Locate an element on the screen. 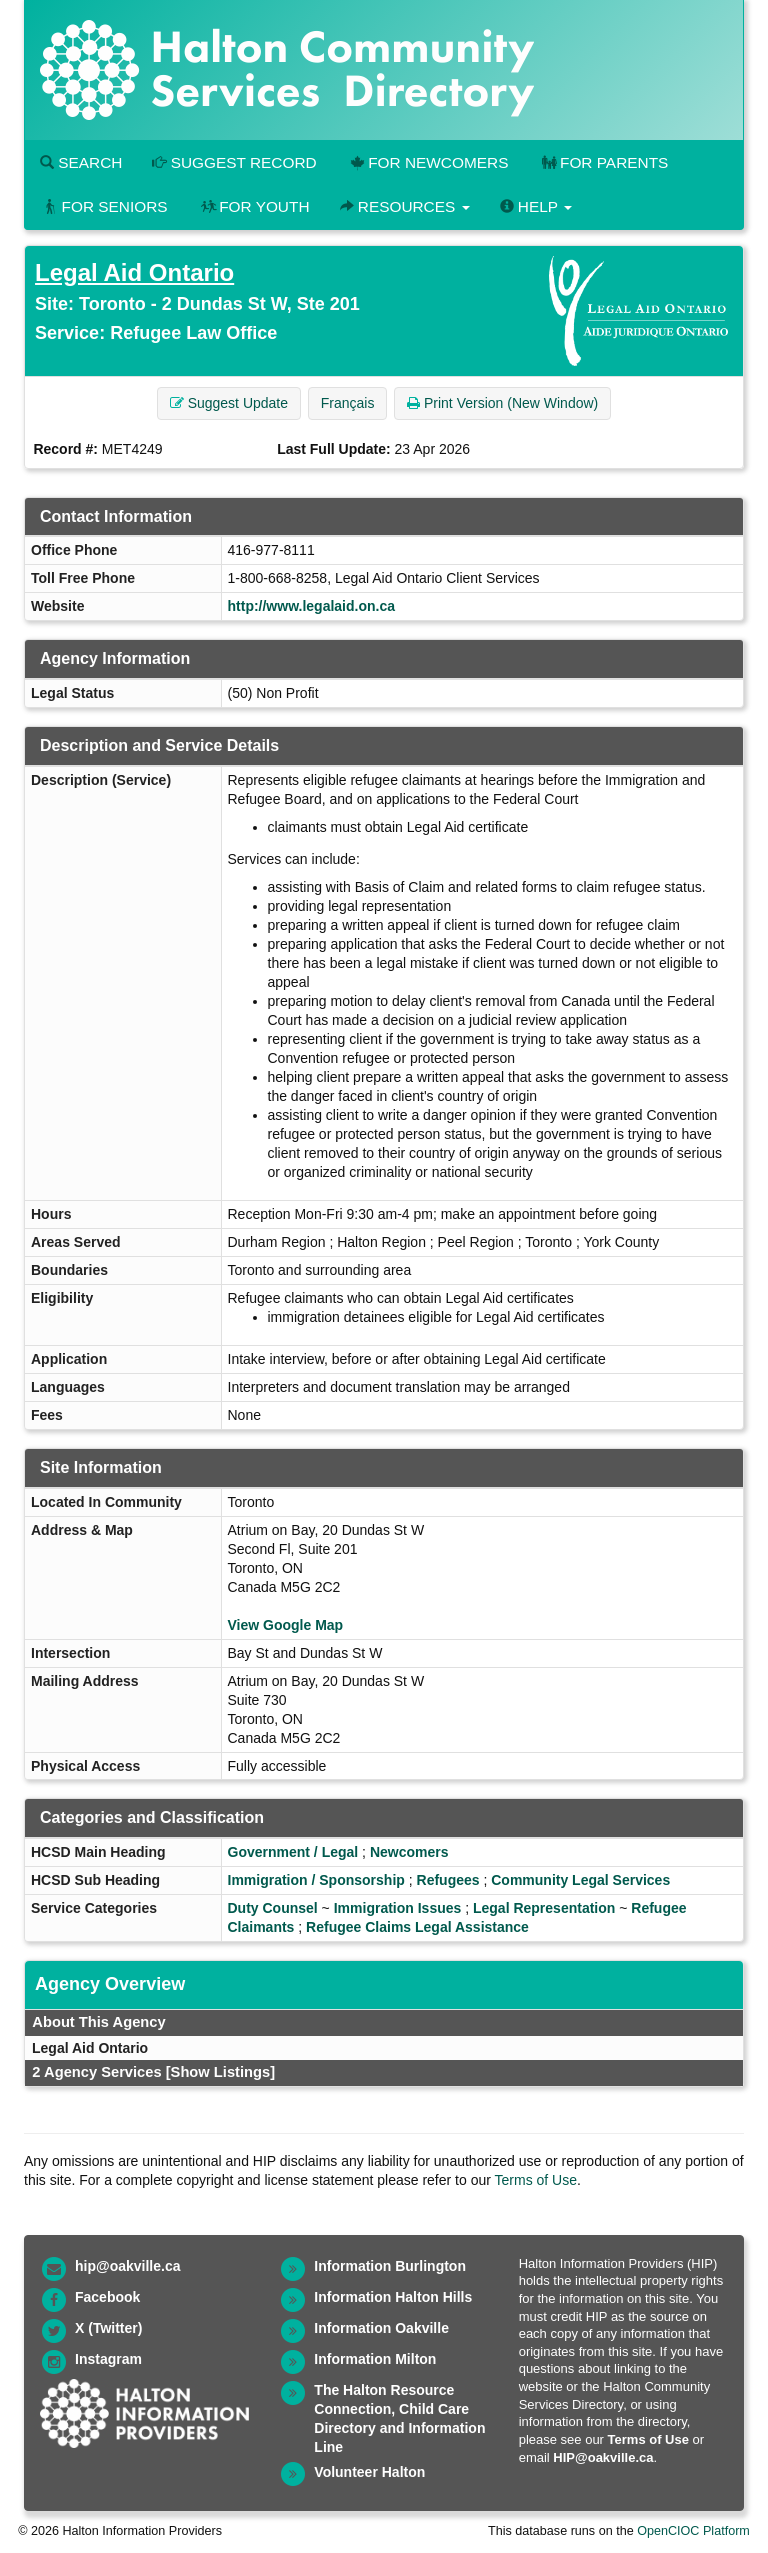 The width and height of the screenshot is (768, 2553). Print Version (New Window) [button] is located at coordinates (502, 403).